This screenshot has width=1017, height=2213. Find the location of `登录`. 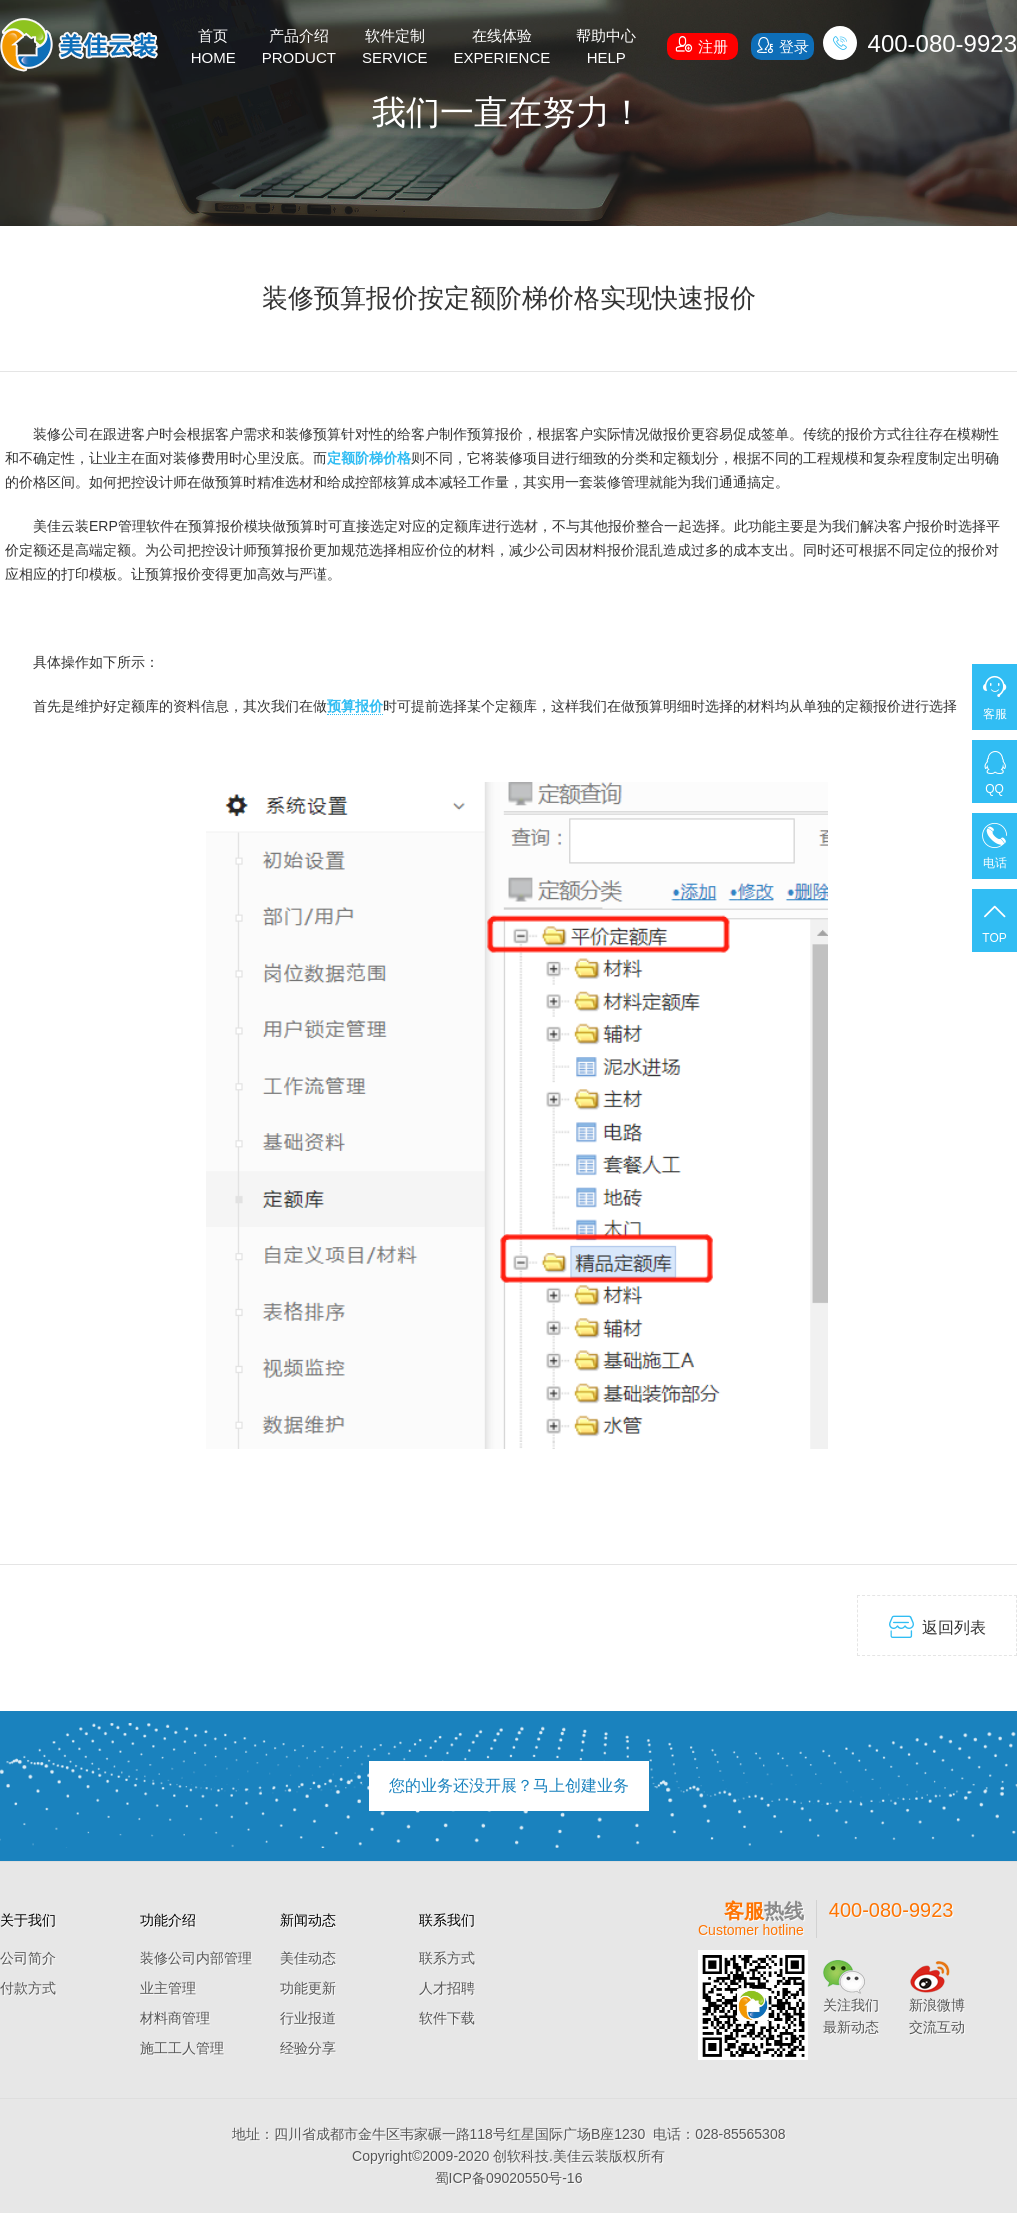

登录 is located at coordinates (782, 45).